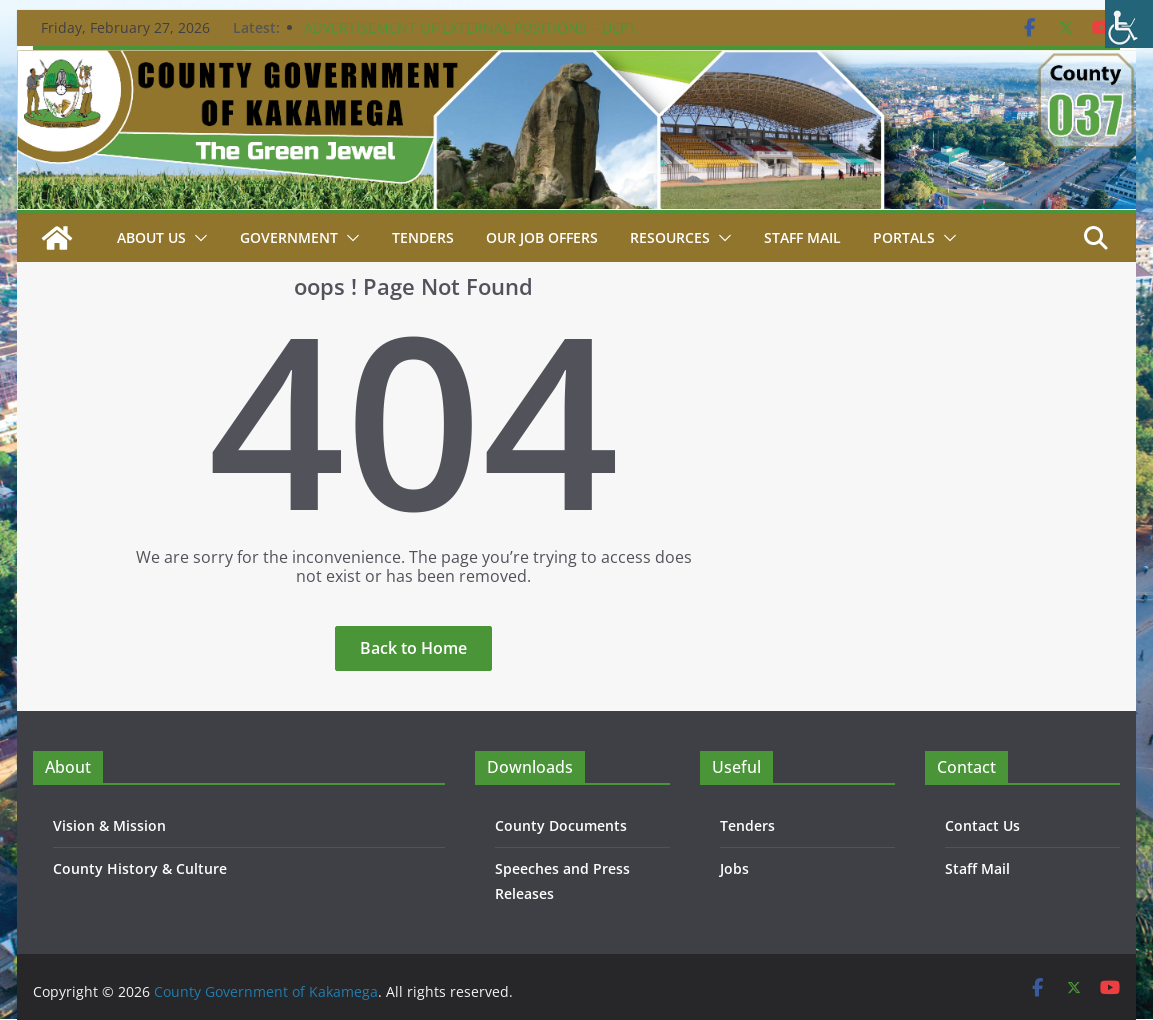 This screenshot has height=1020, width=1153. What do you see at coordinates (1129, 24) in the screenshot?
I see `[Accessibility Helper sidebar]` at bounding box center [1129, 24].